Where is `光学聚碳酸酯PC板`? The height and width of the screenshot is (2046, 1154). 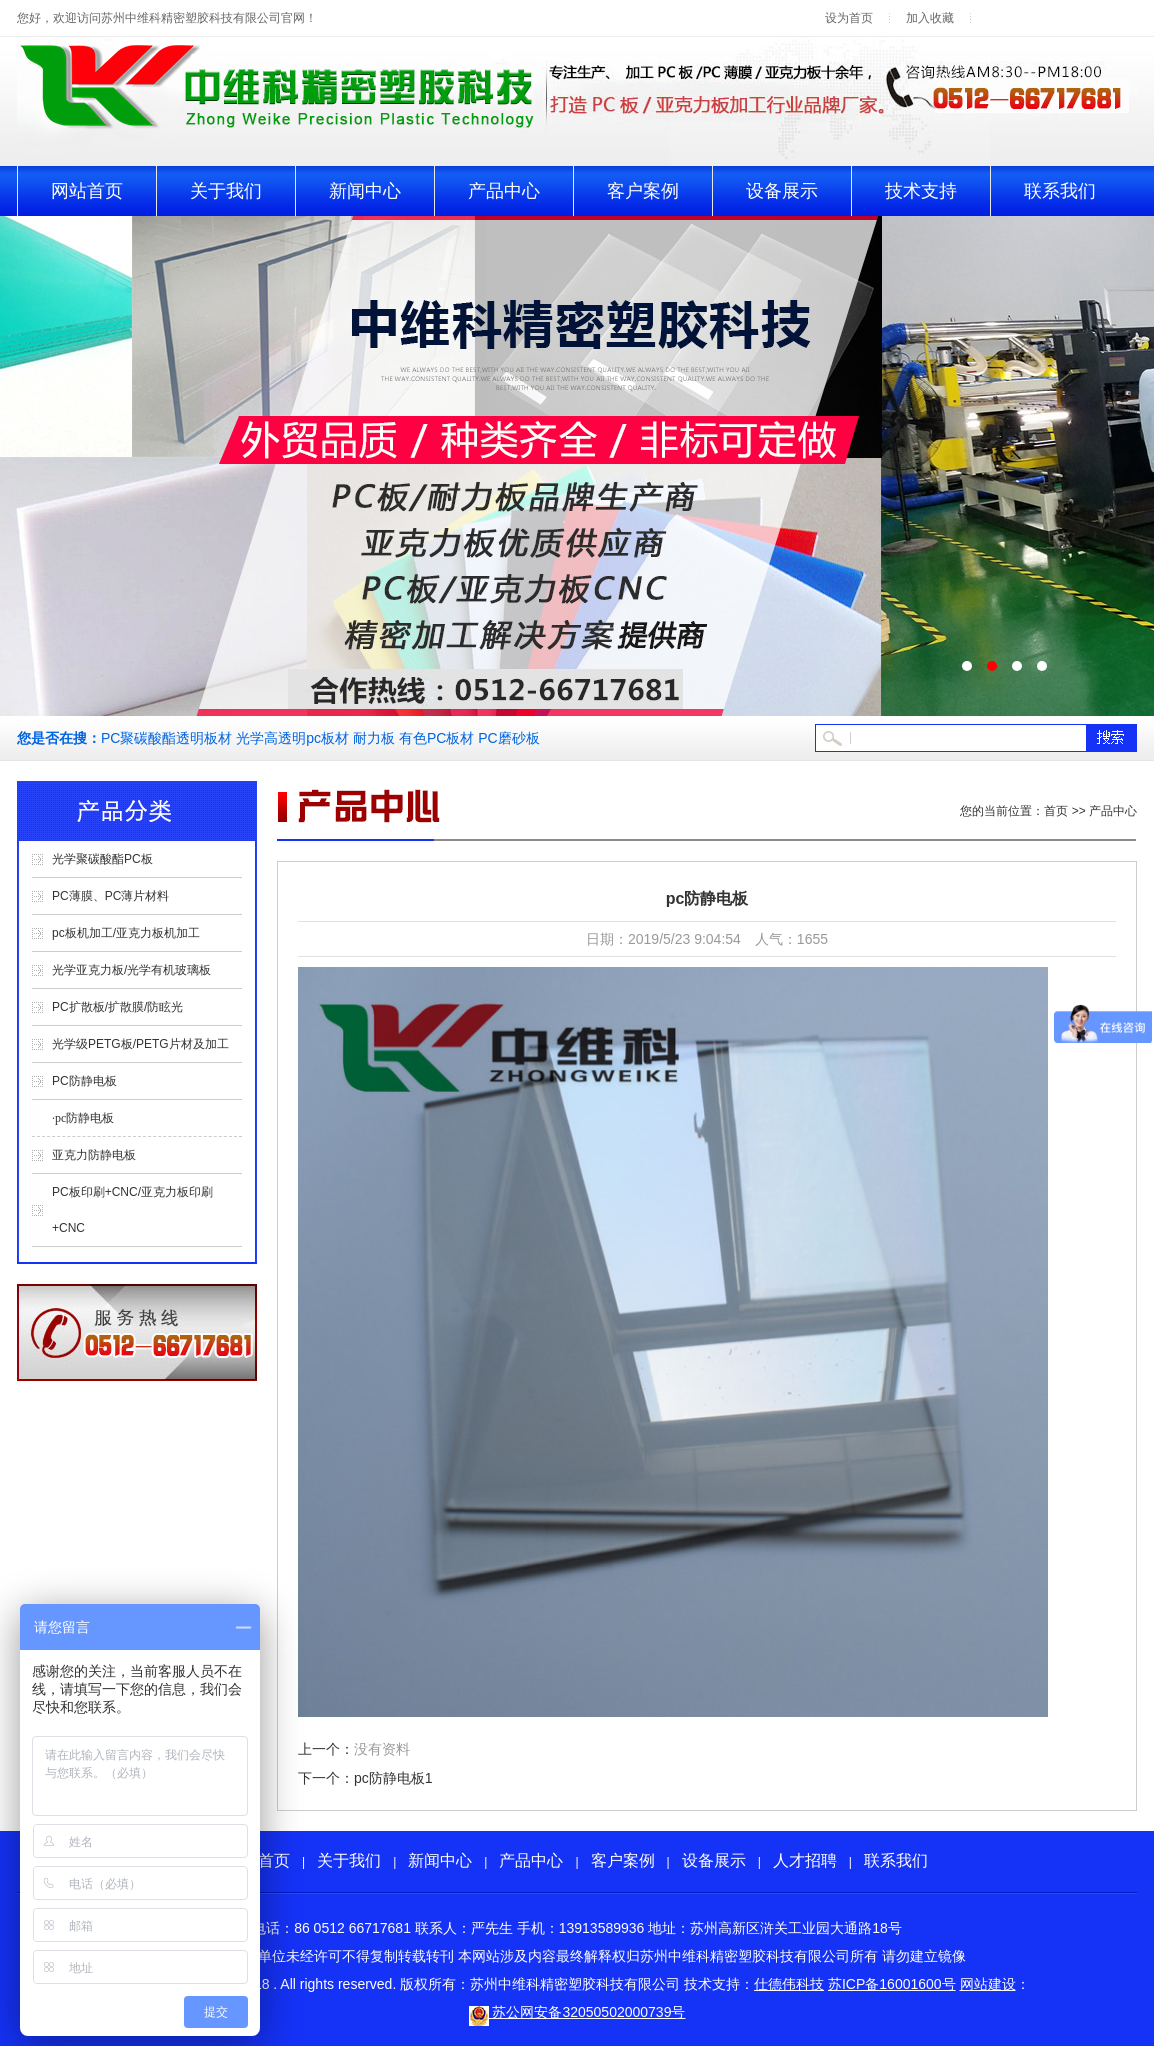 光学聚碳酸酯PC板 is located at coordinates (102, 859).